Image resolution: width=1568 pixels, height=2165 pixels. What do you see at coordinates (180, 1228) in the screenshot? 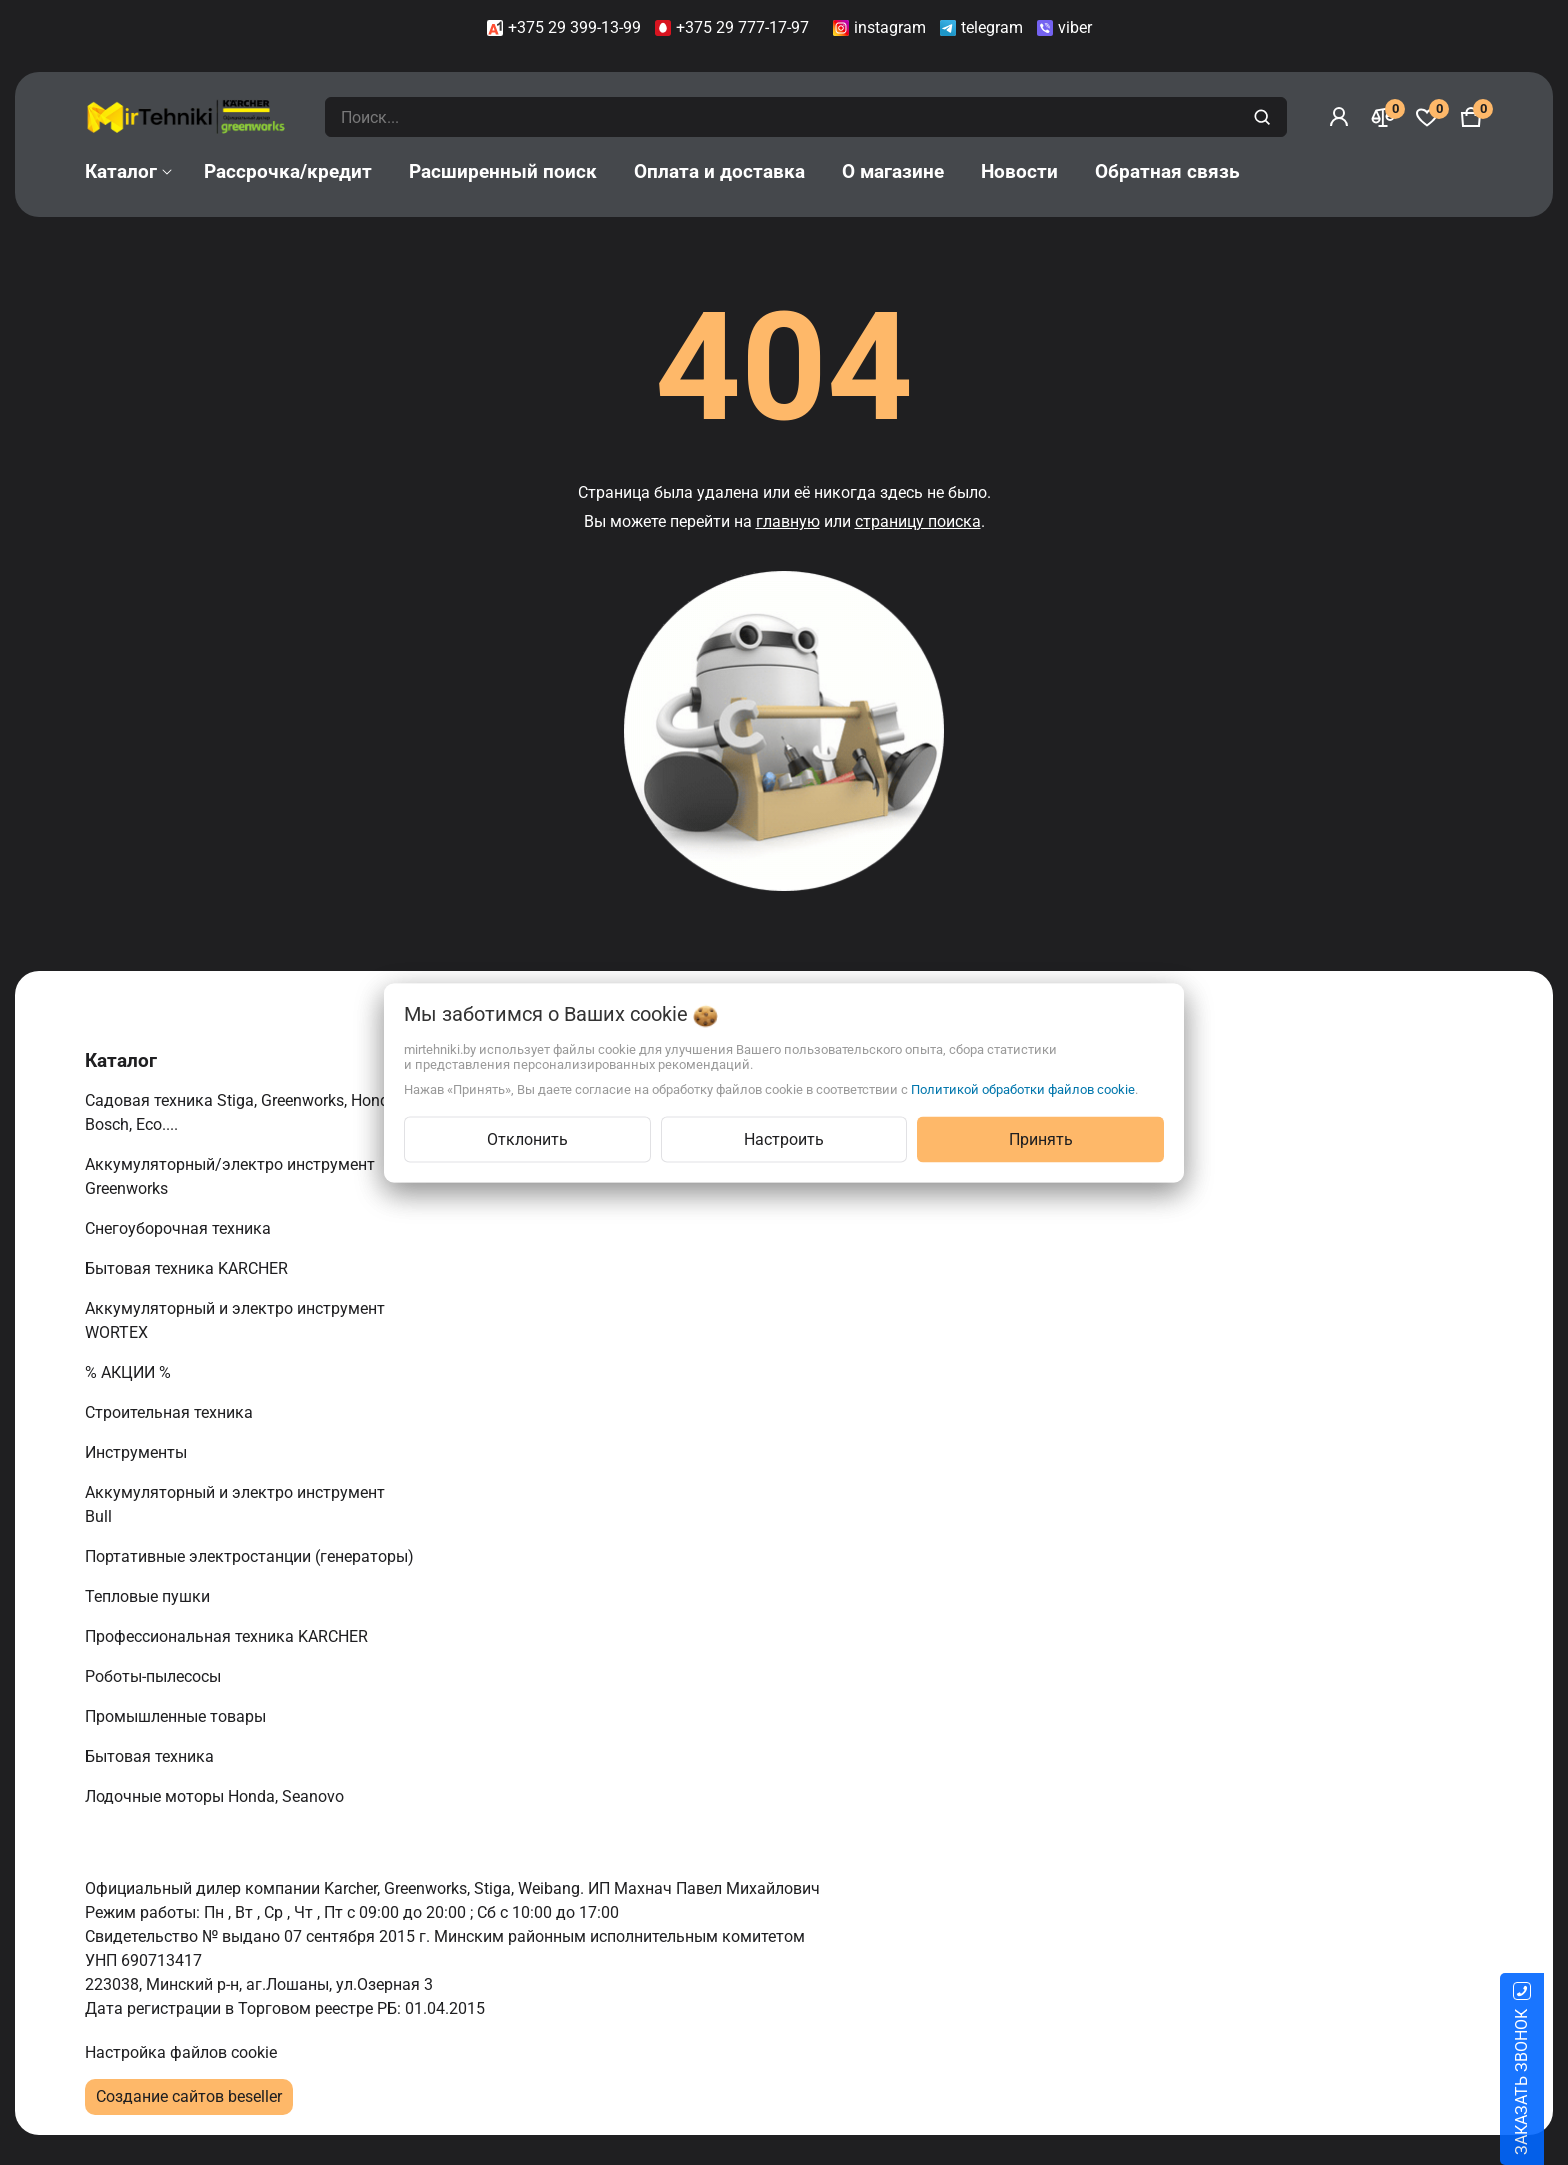
I see `Снегоуборочная техника` at bounding box center [180, 1228].